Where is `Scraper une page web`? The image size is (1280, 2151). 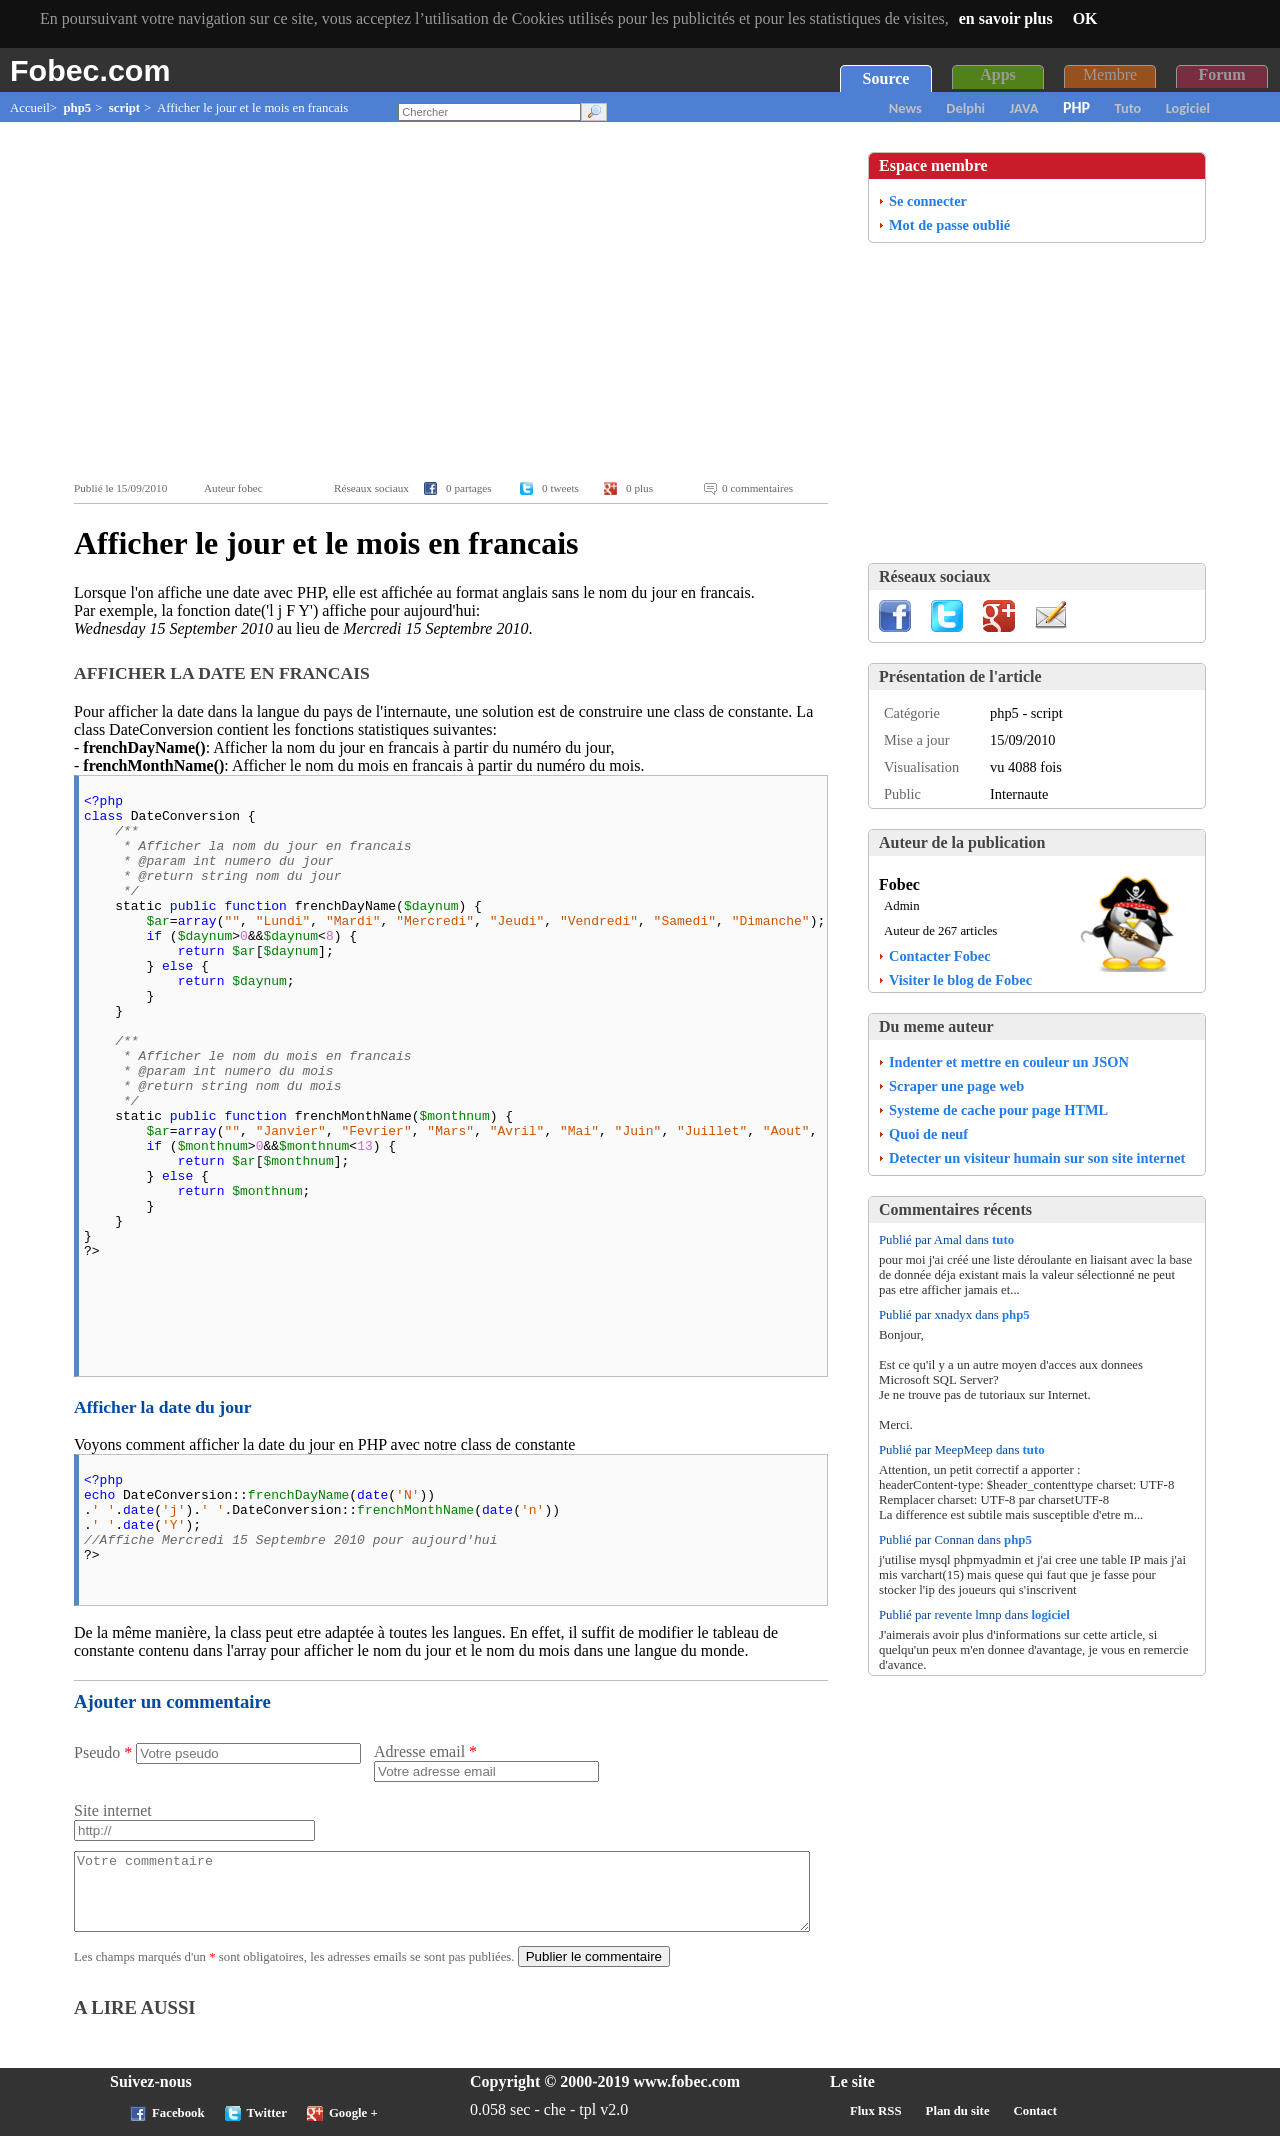
Scraper une page web is located at coordinates (956, 1086).